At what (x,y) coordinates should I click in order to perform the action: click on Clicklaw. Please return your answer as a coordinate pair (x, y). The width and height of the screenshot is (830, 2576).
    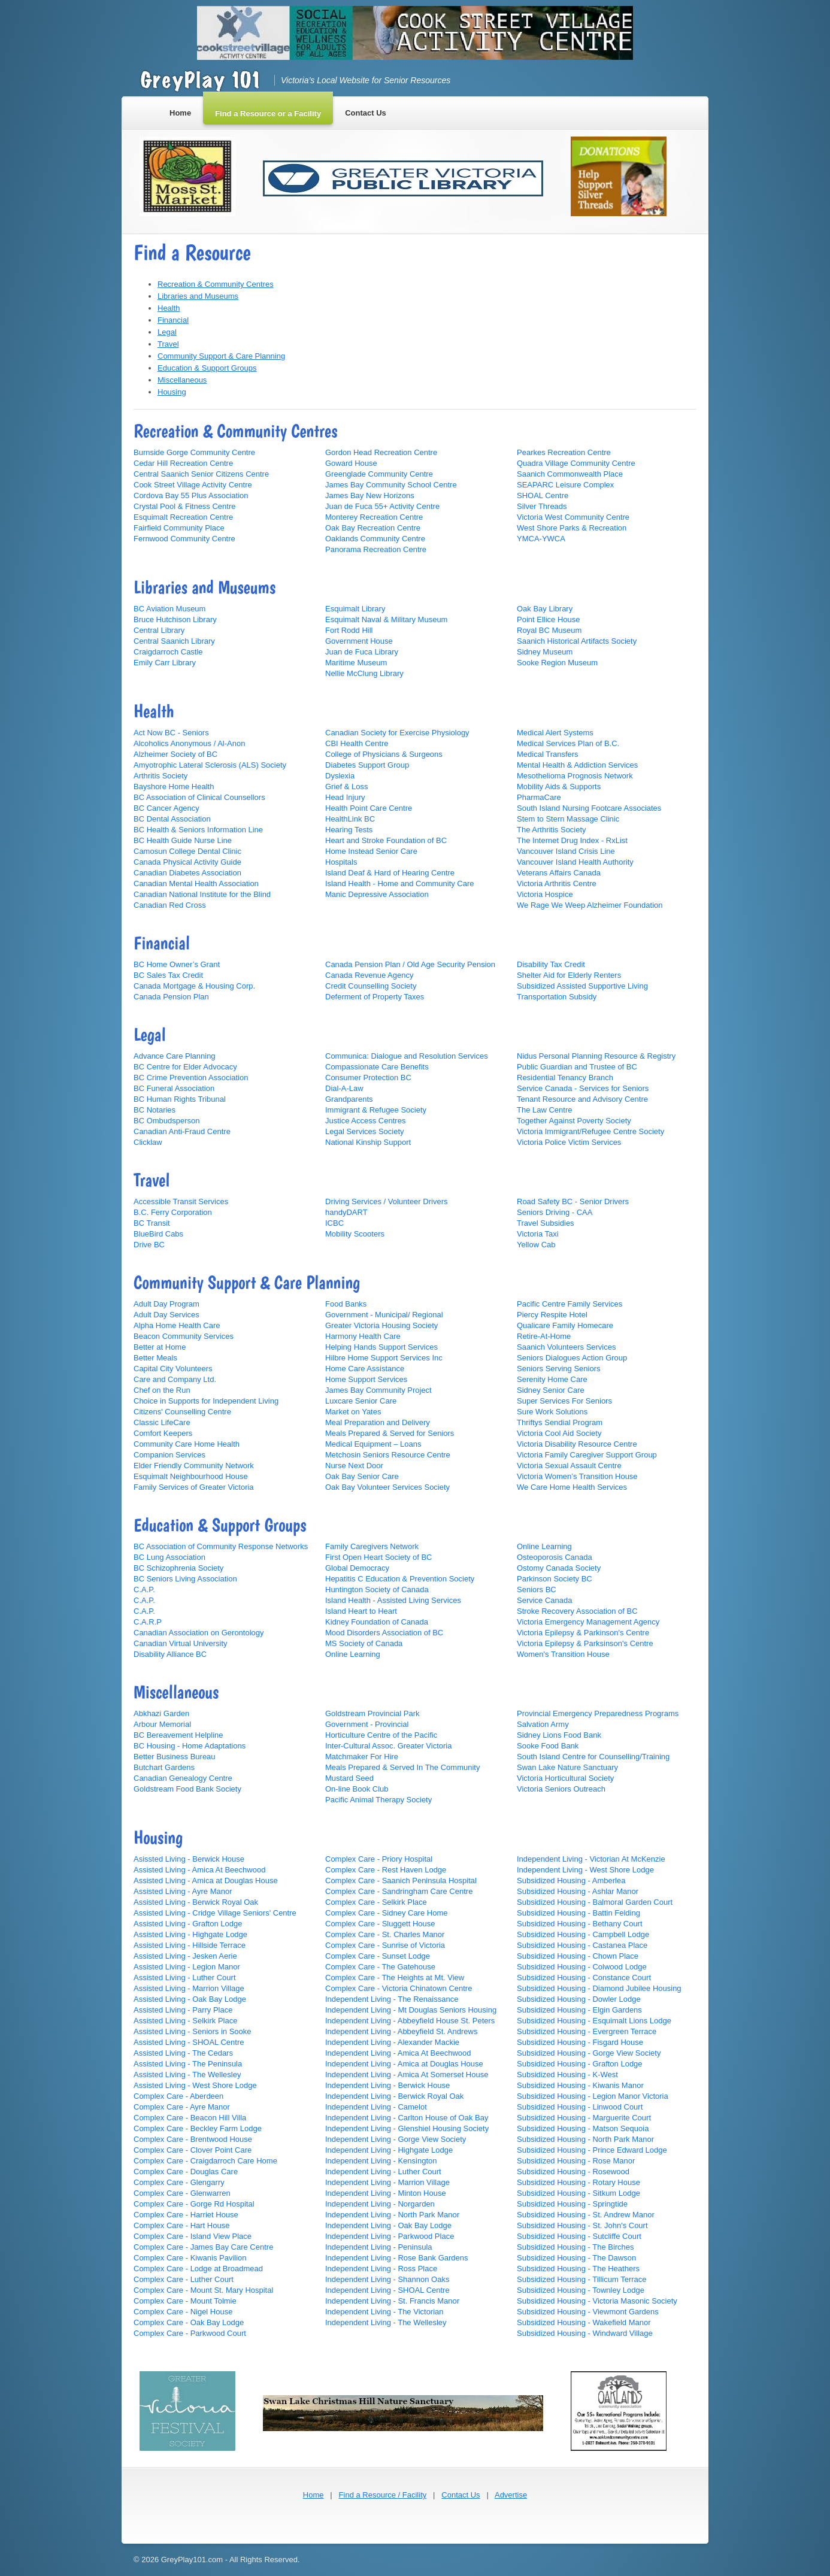
    Looking at the image, I should click on (148, 1142).